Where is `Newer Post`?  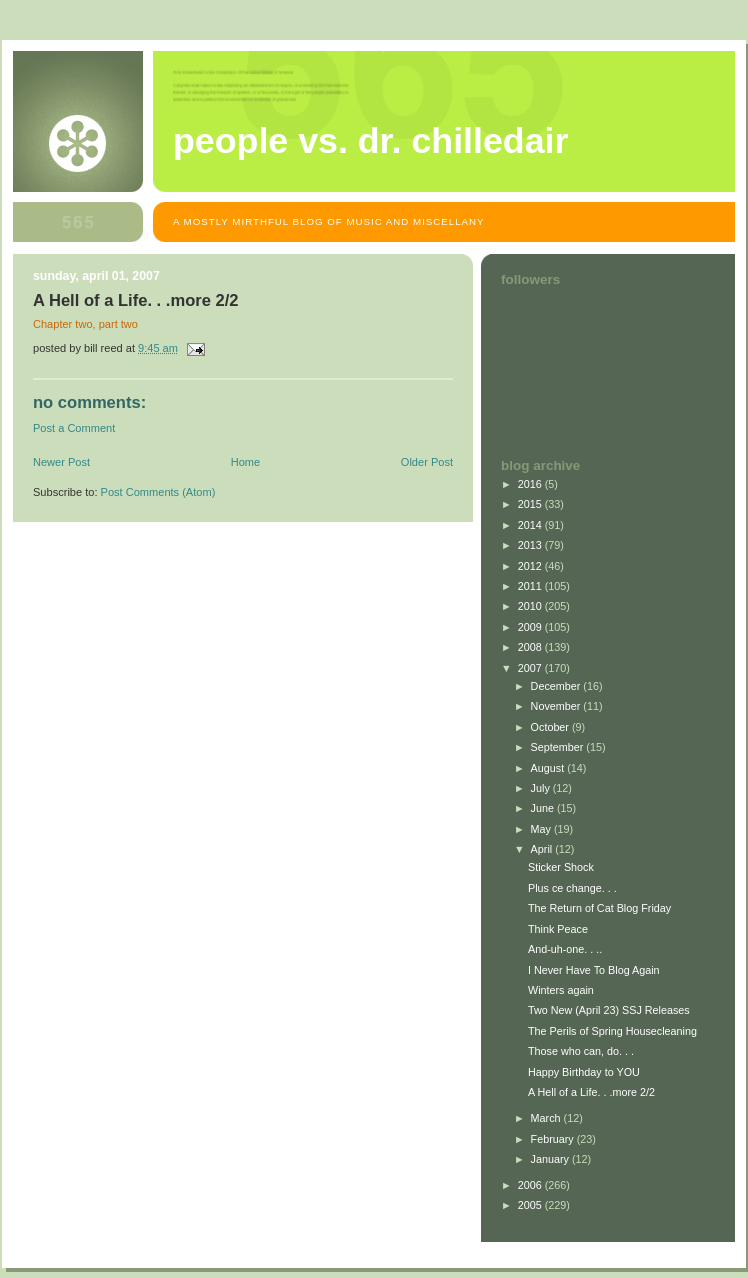
Newer Post is located at coordinates (61, 462).